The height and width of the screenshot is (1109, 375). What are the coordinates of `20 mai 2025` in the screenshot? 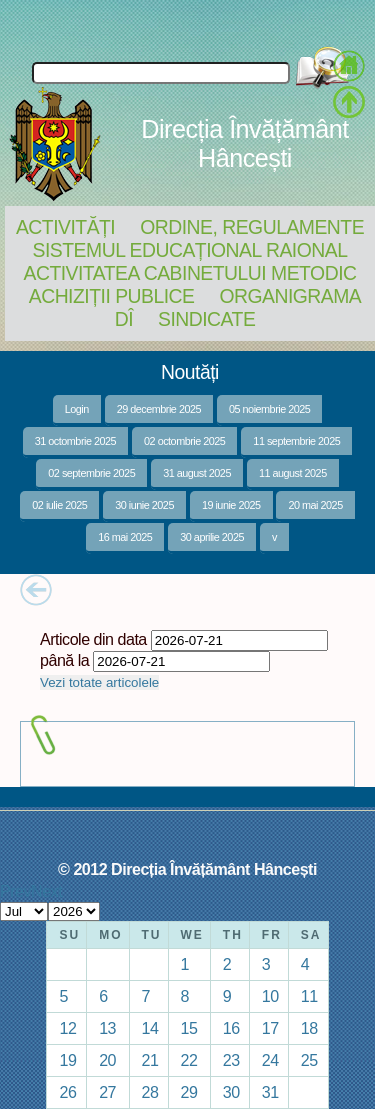 It's located at (315, 505).